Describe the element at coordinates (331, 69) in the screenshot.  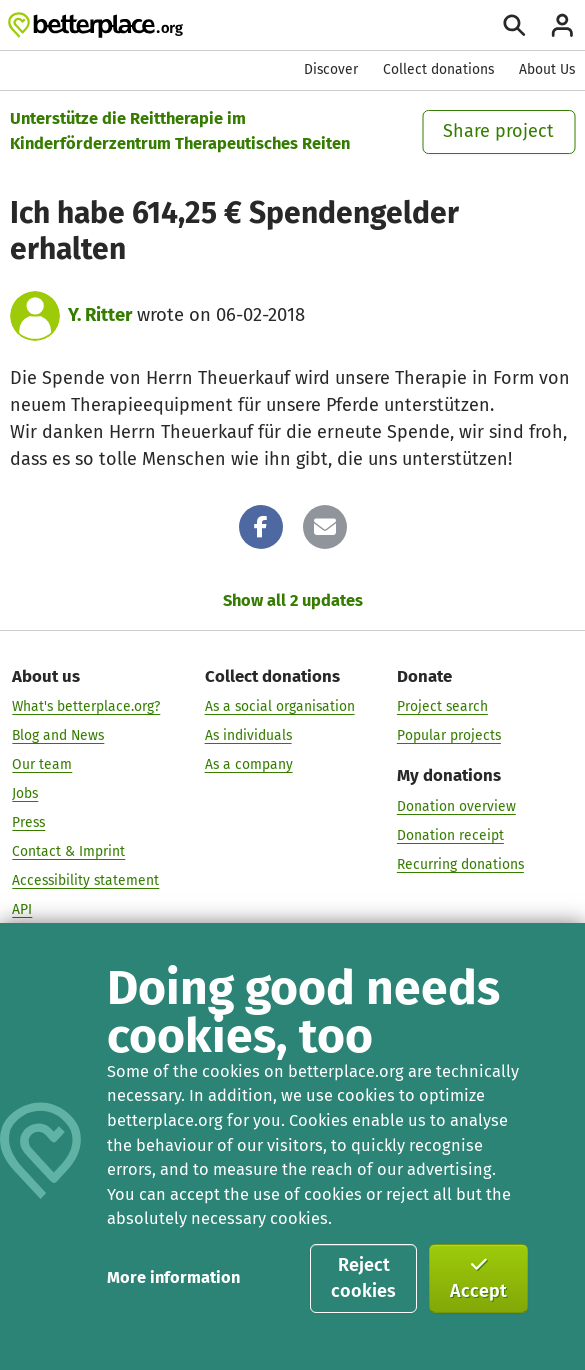
I see `Discover` at that location.